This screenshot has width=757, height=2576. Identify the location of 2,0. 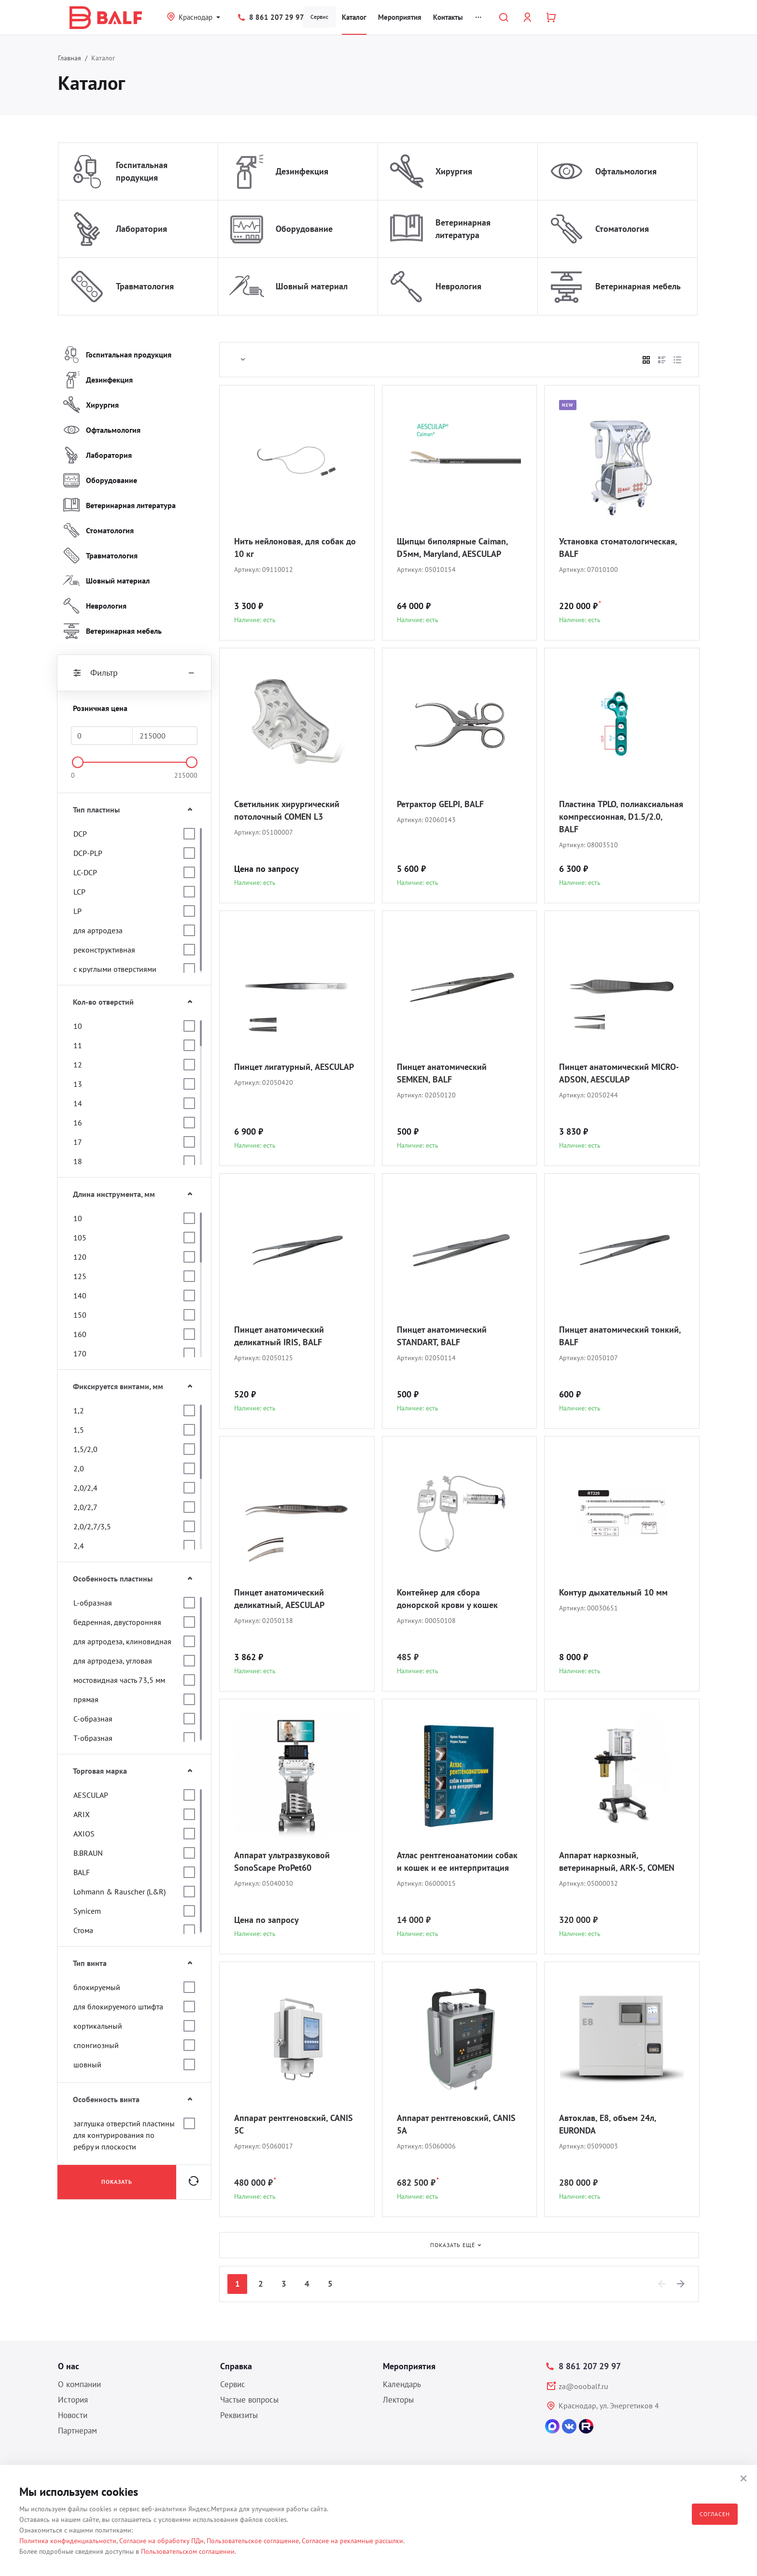
(78, 1468).